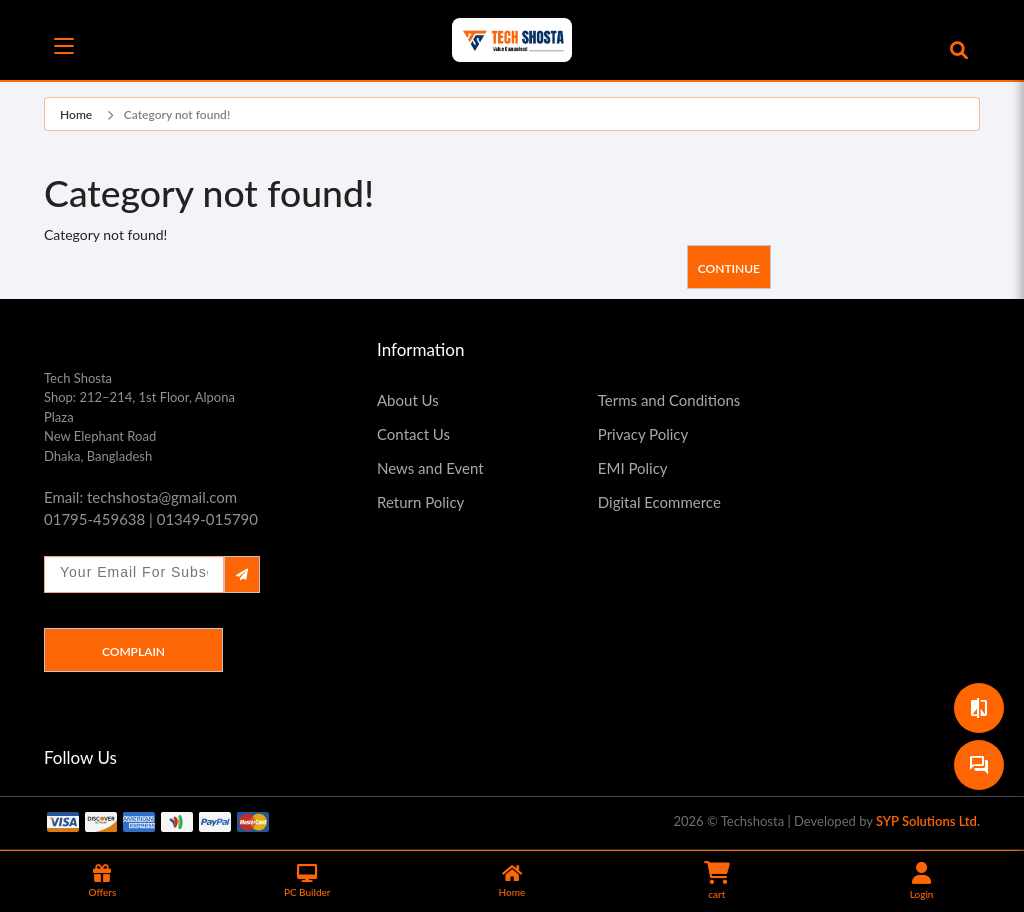  I want to click on Privacy Policy, so click(643, 434).